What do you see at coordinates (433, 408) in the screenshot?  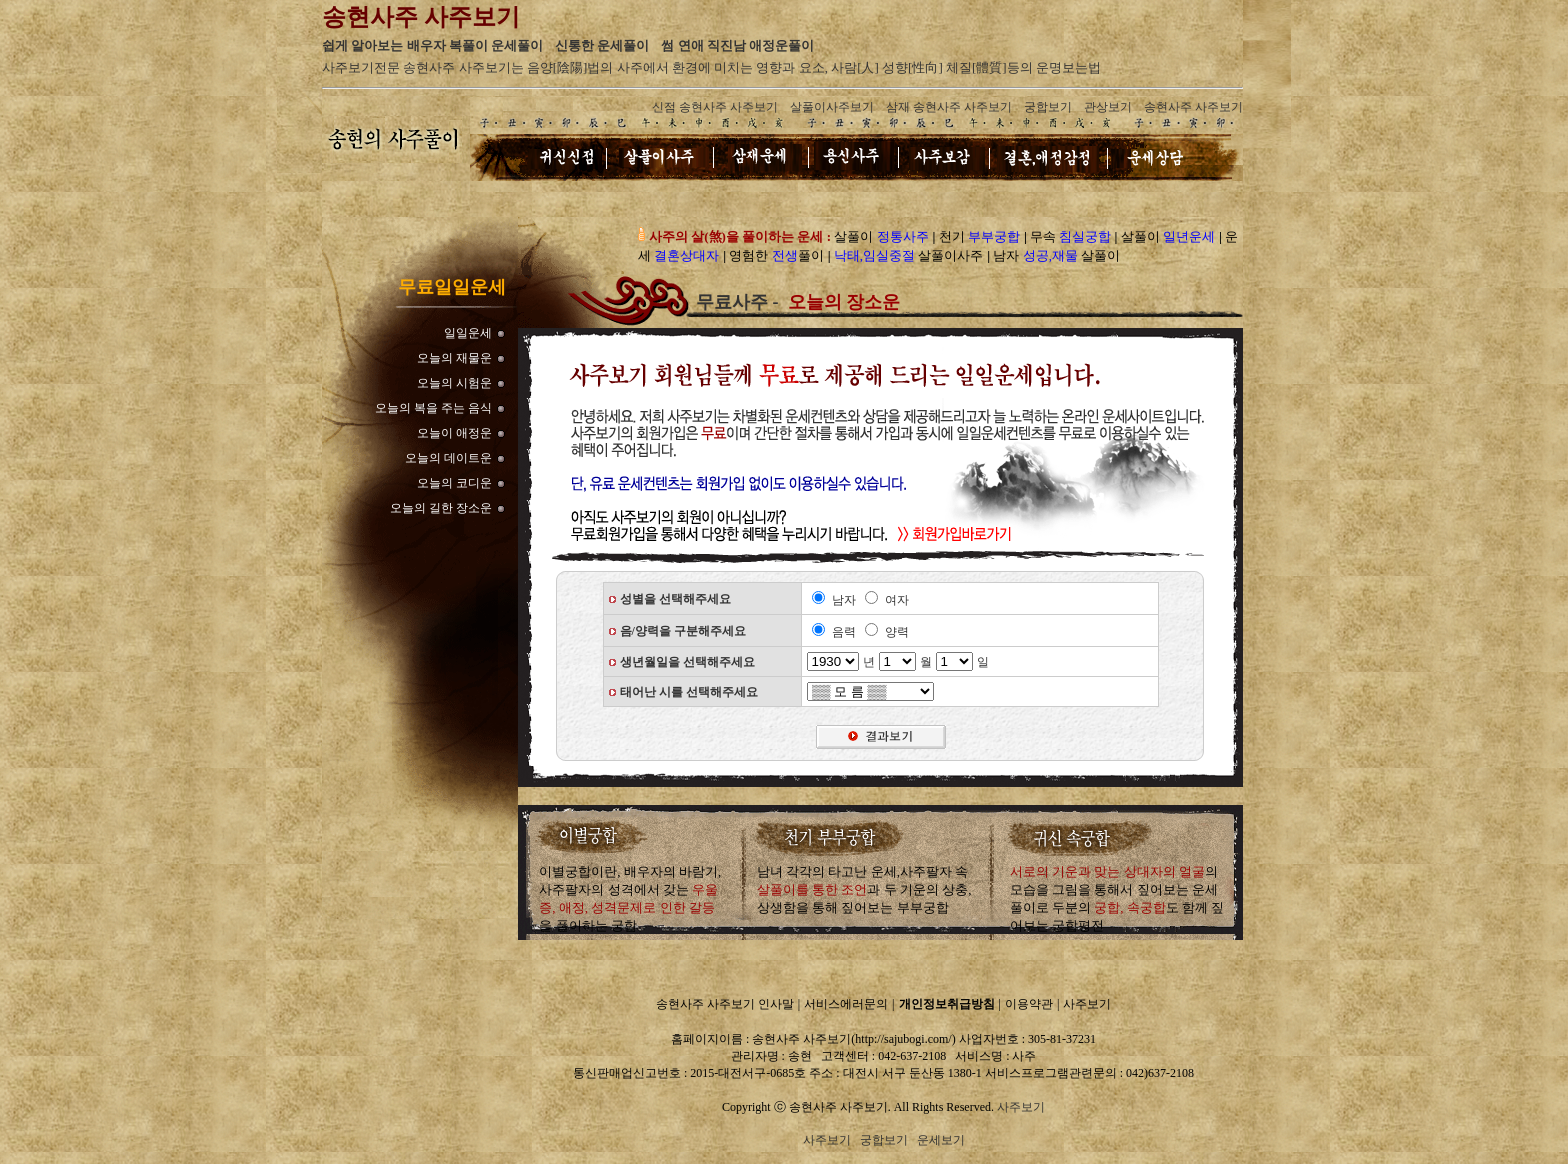 I see `오늘의 복을 주는 음식` at bounding box center [433, 408].